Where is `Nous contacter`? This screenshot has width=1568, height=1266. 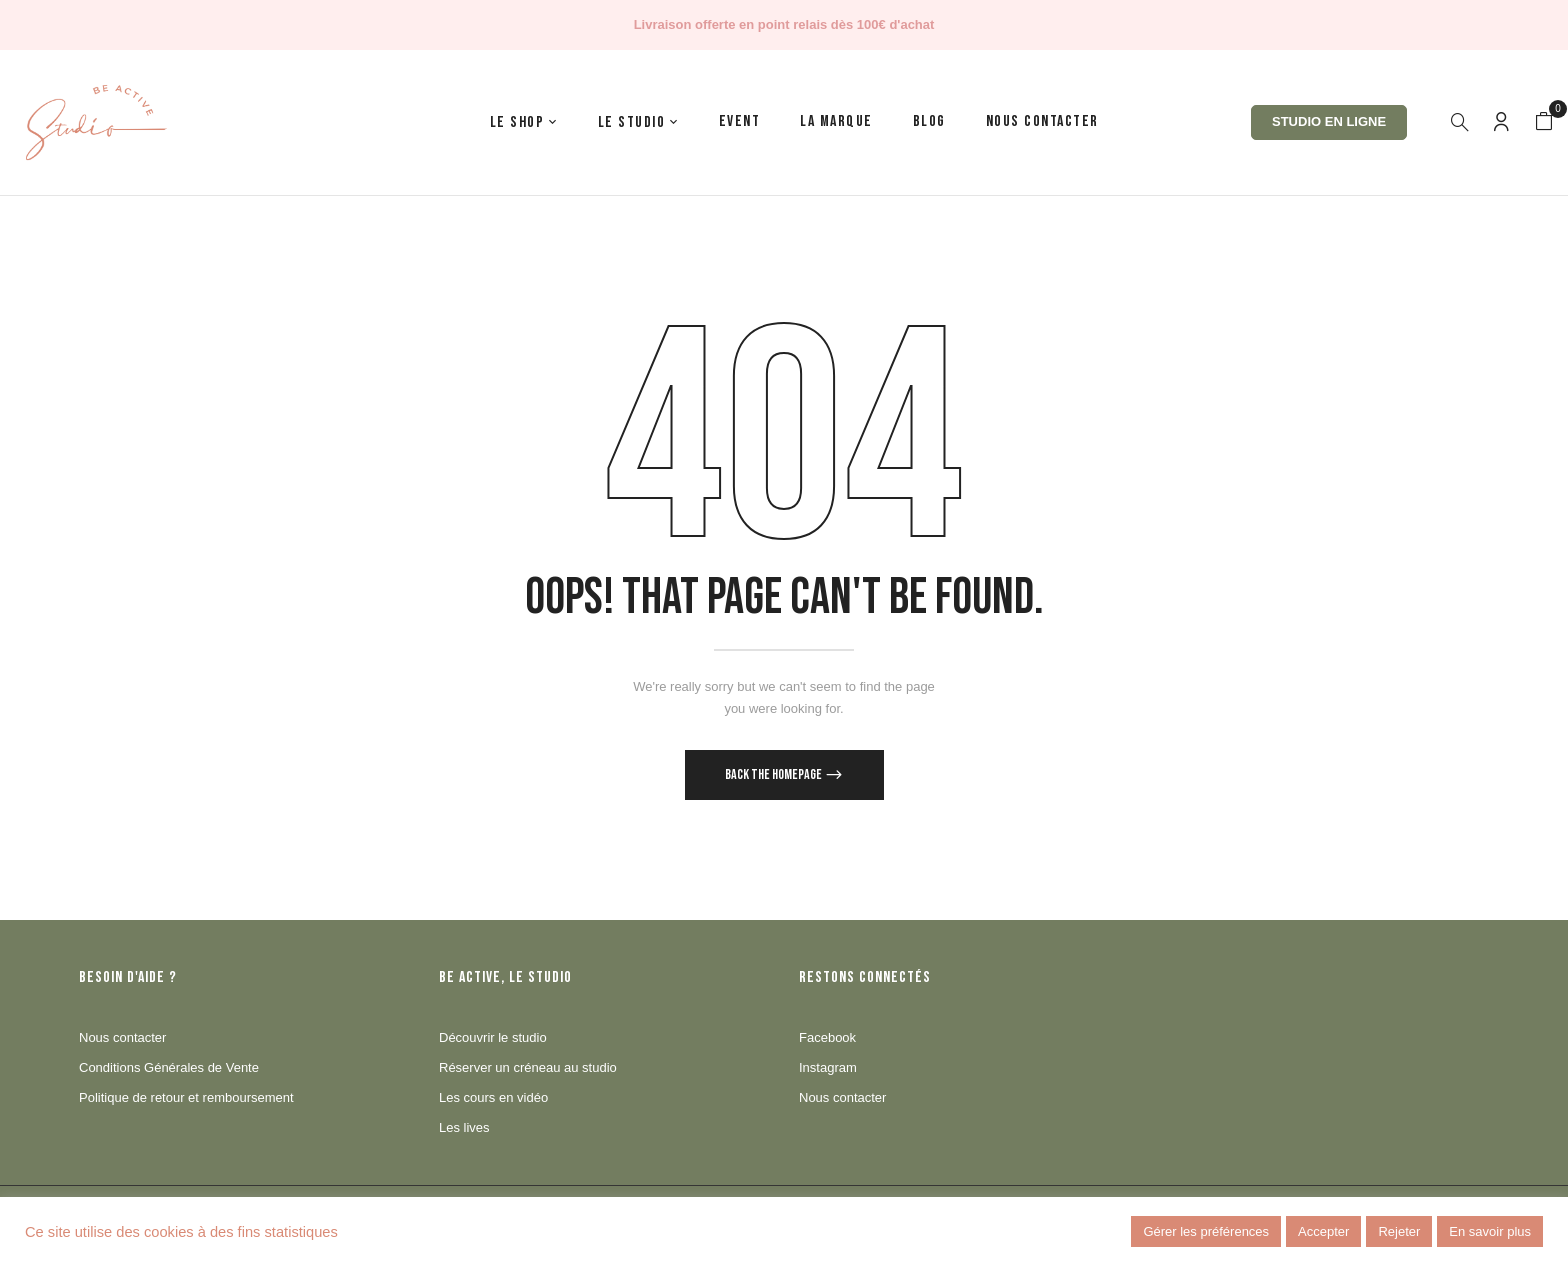 Nous contacter is located at coordinates (122, 1037).